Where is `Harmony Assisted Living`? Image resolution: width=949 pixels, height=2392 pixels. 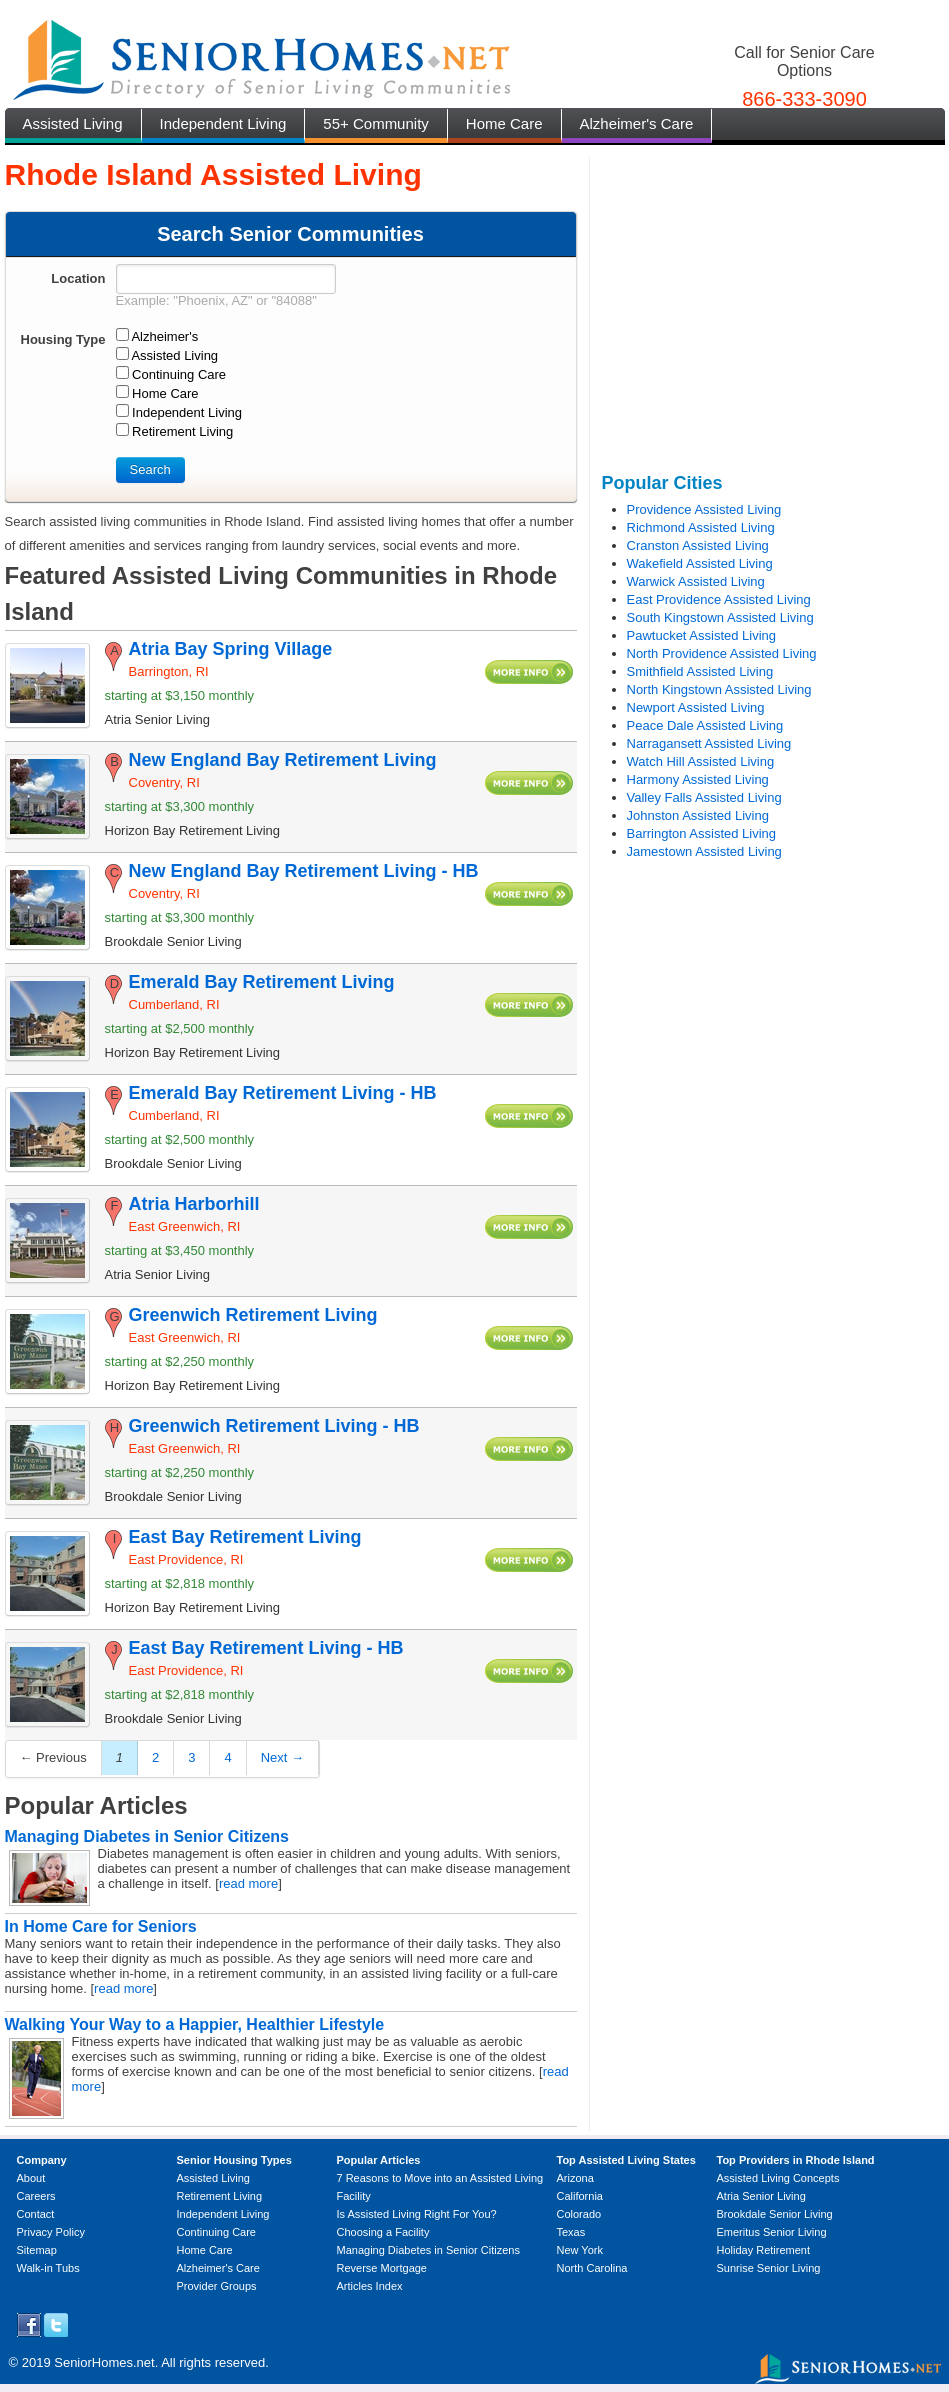
Harmony Assisted Living is located at coordinates (698, 779).